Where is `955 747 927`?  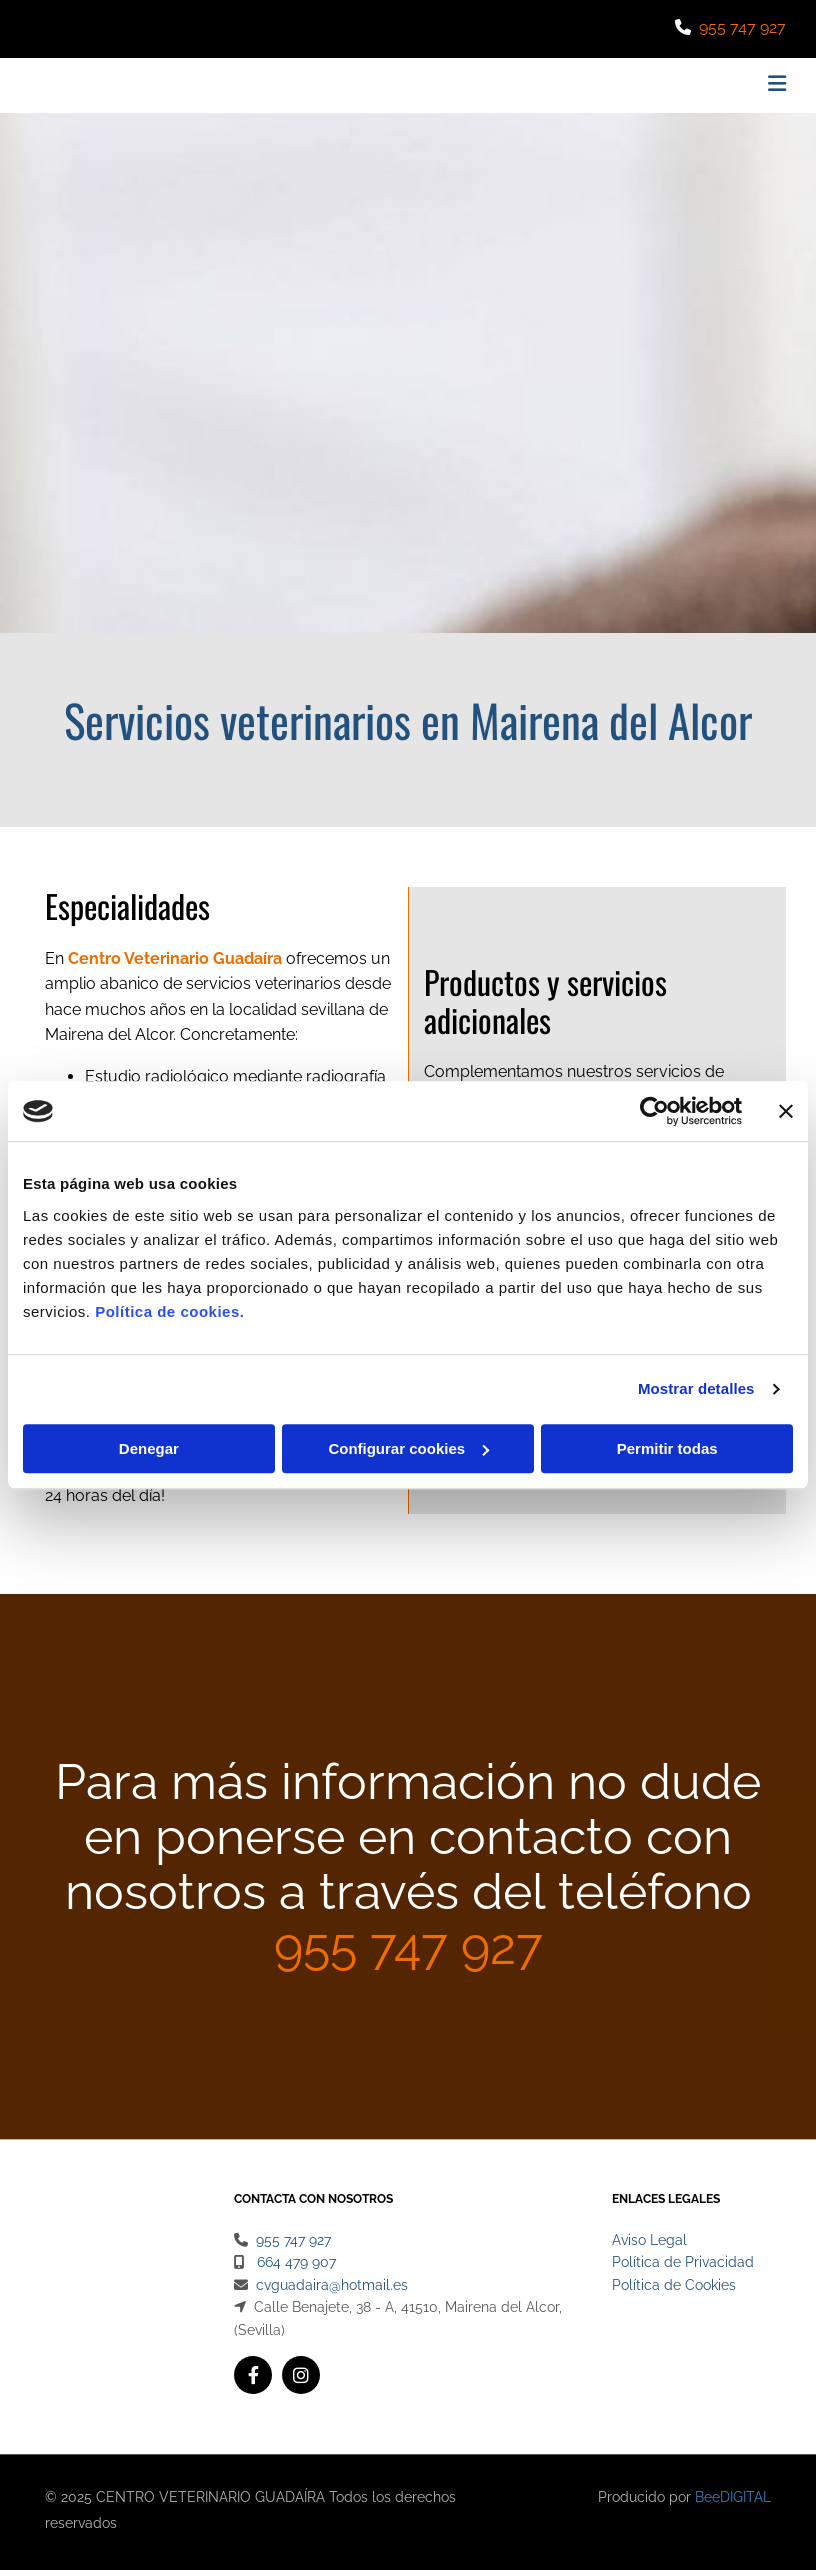 955 747 927 is located at coordinates (742, 27).